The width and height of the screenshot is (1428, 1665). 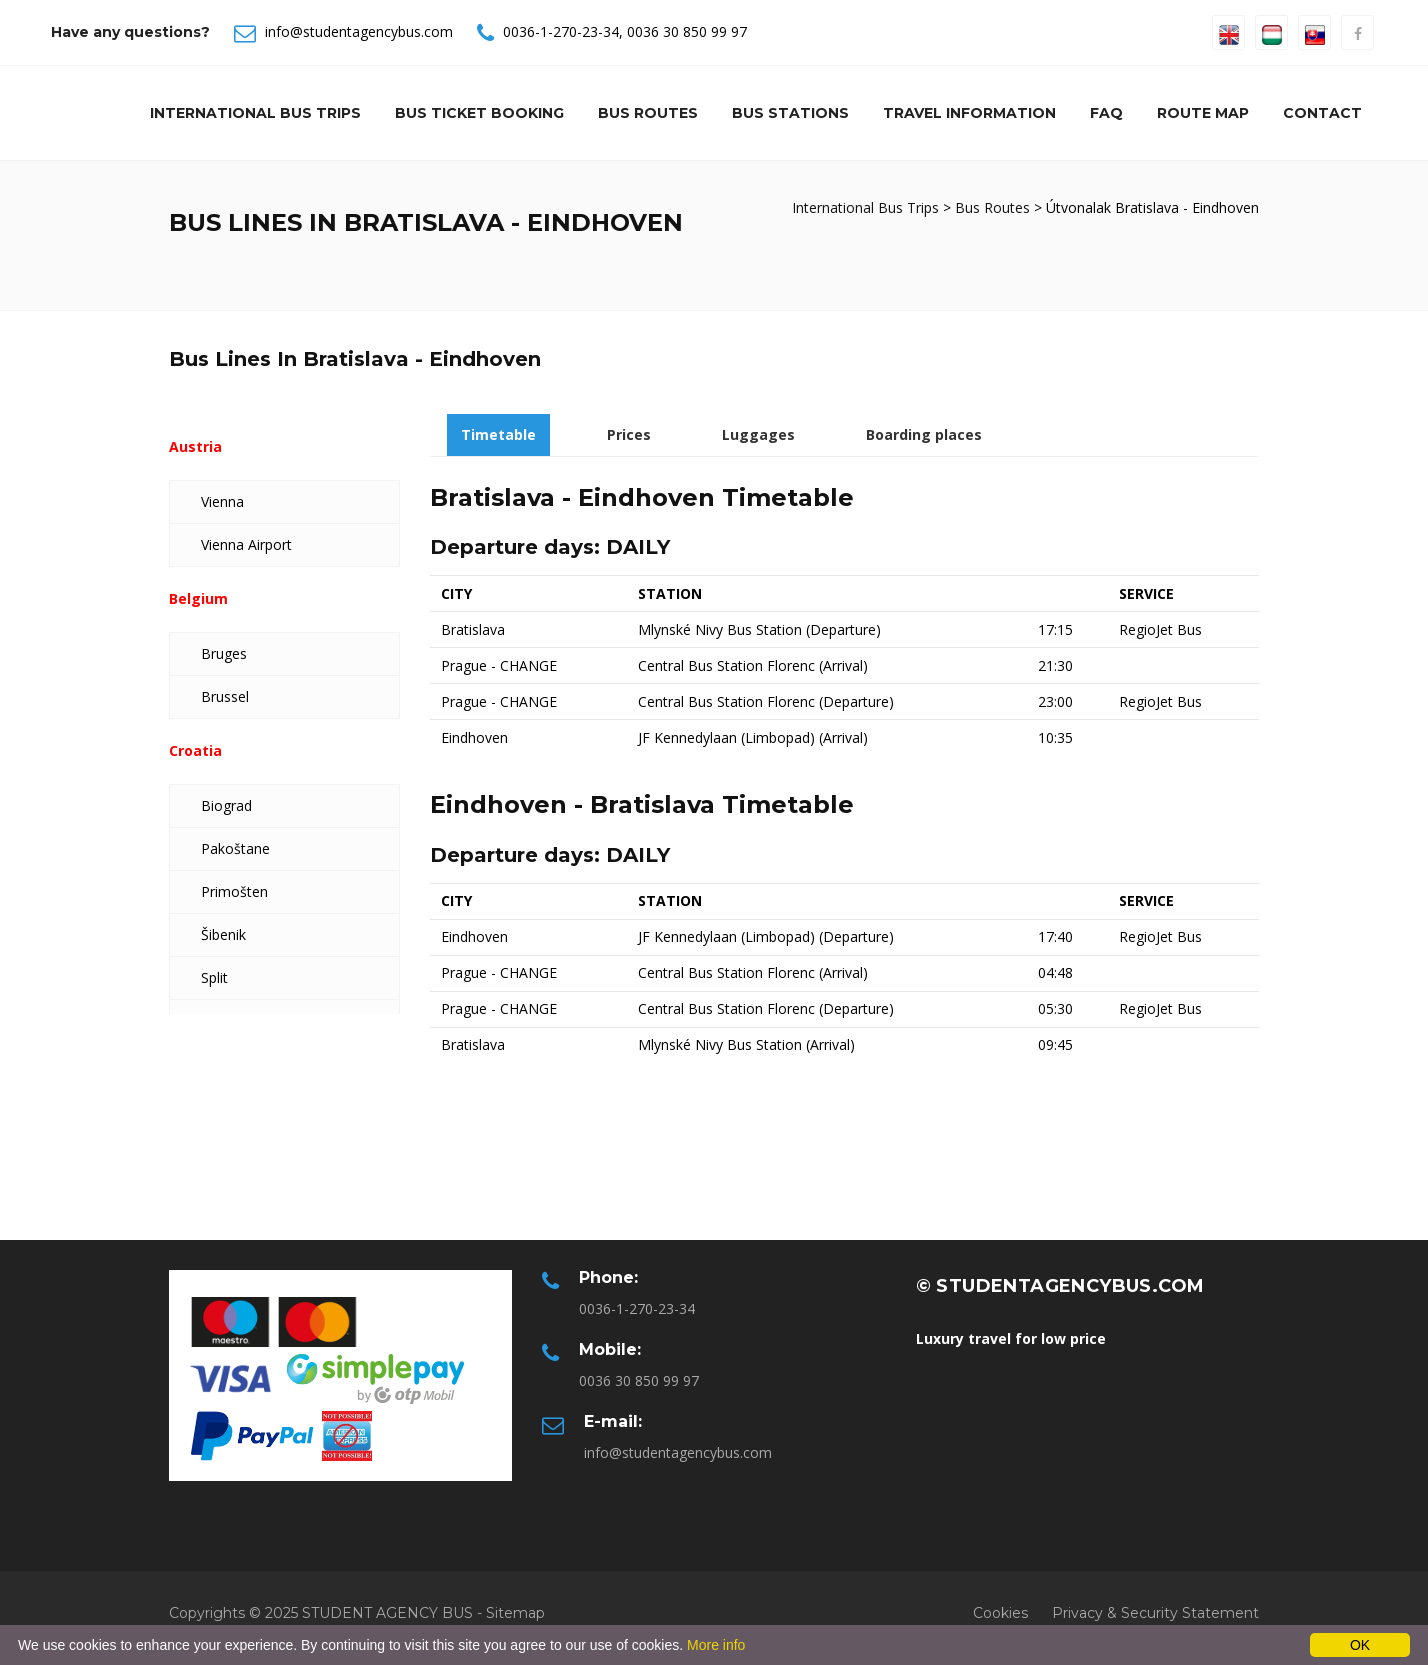 What do you see at coordinates (1322, 113) in the screenshot?
I see `Contact` at bounding box center [1322, 113].